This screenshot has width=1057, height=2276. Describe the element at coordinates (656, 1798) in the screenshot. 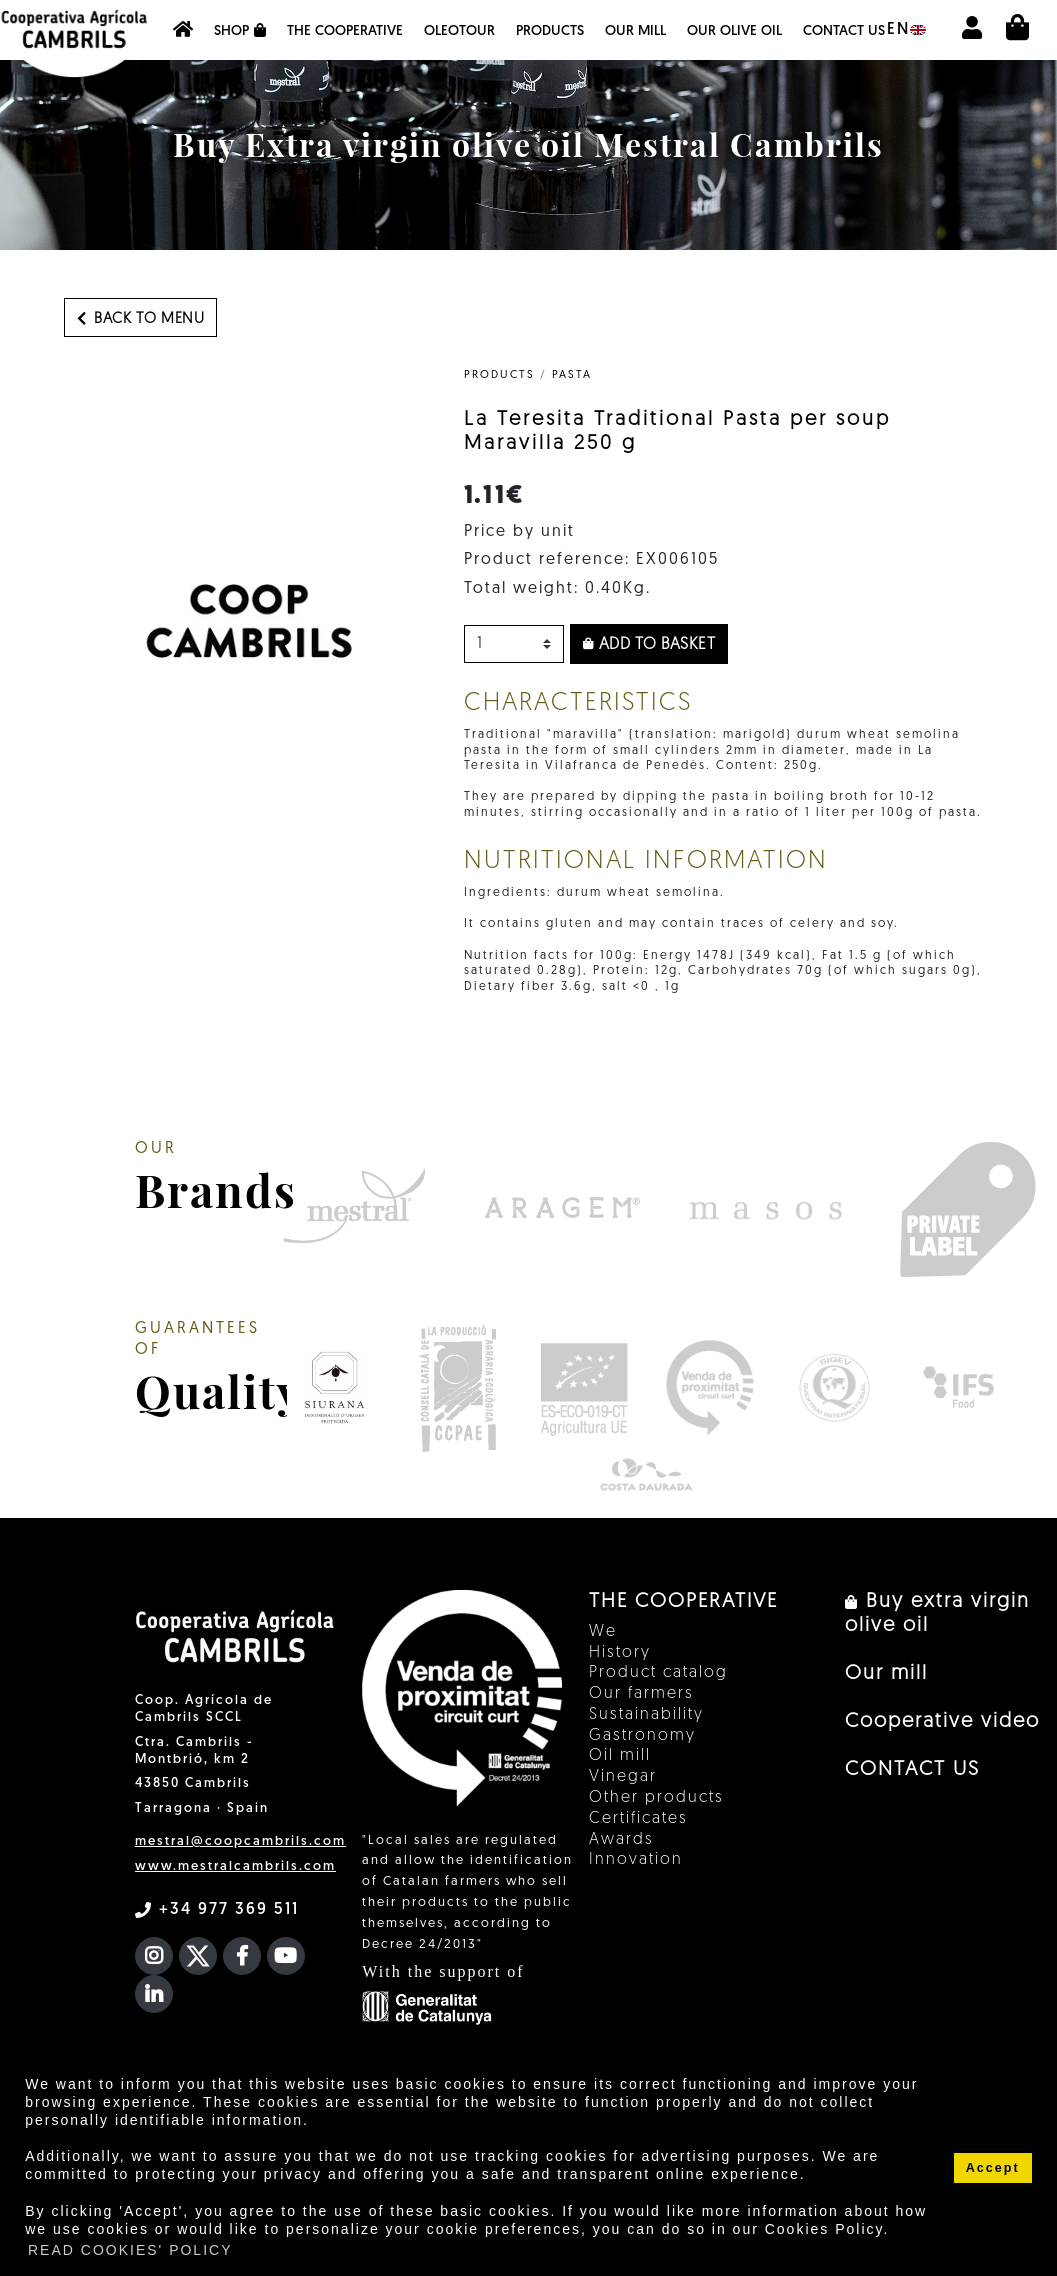

I see `Other products` at that location.